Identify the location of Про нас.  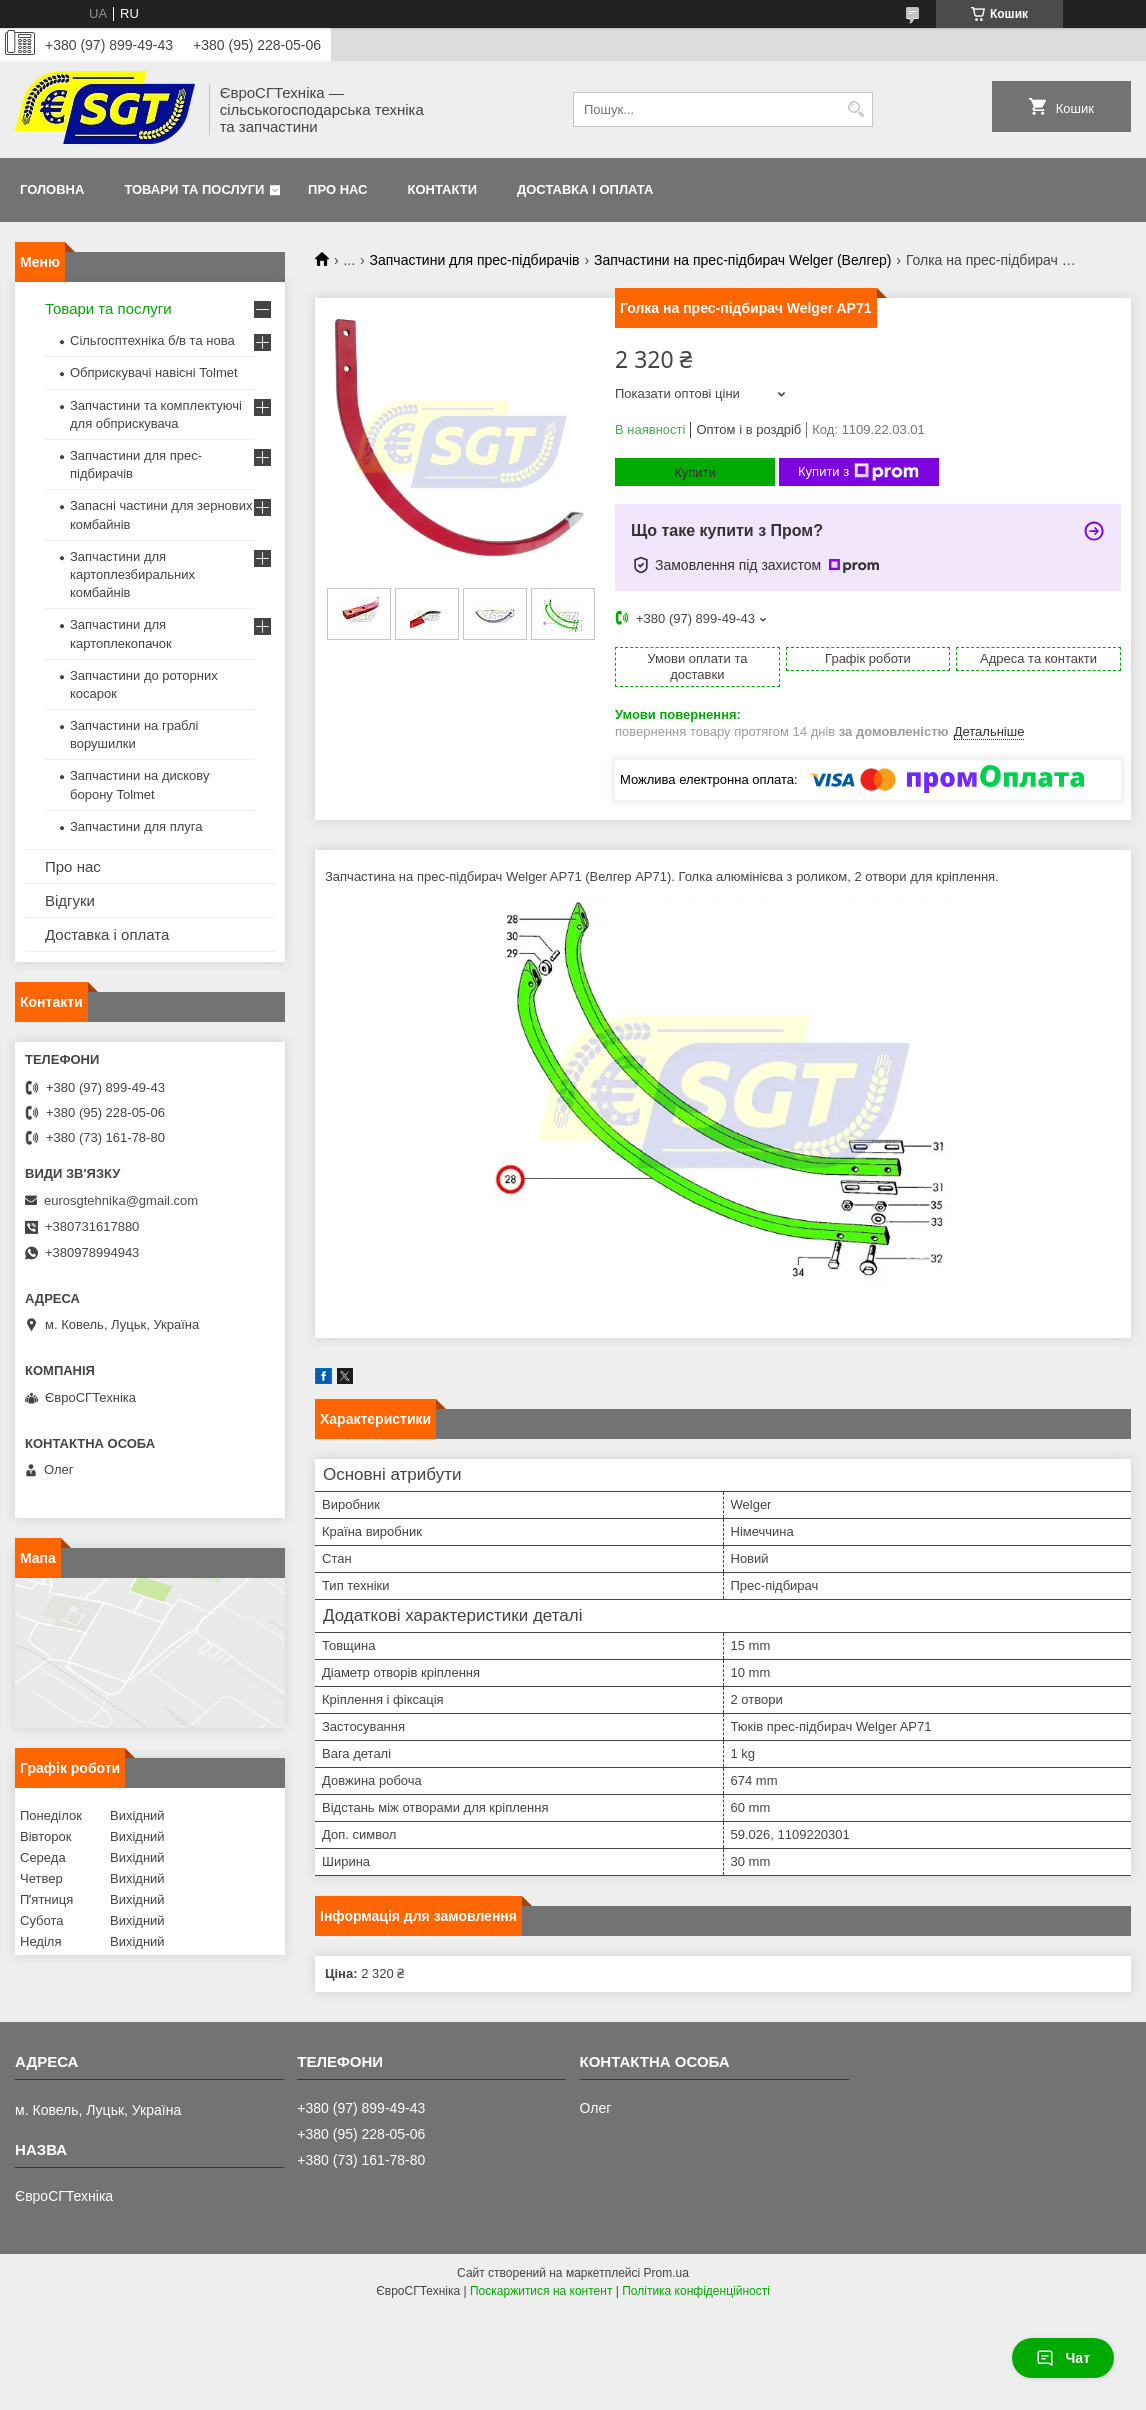
(337, 189).